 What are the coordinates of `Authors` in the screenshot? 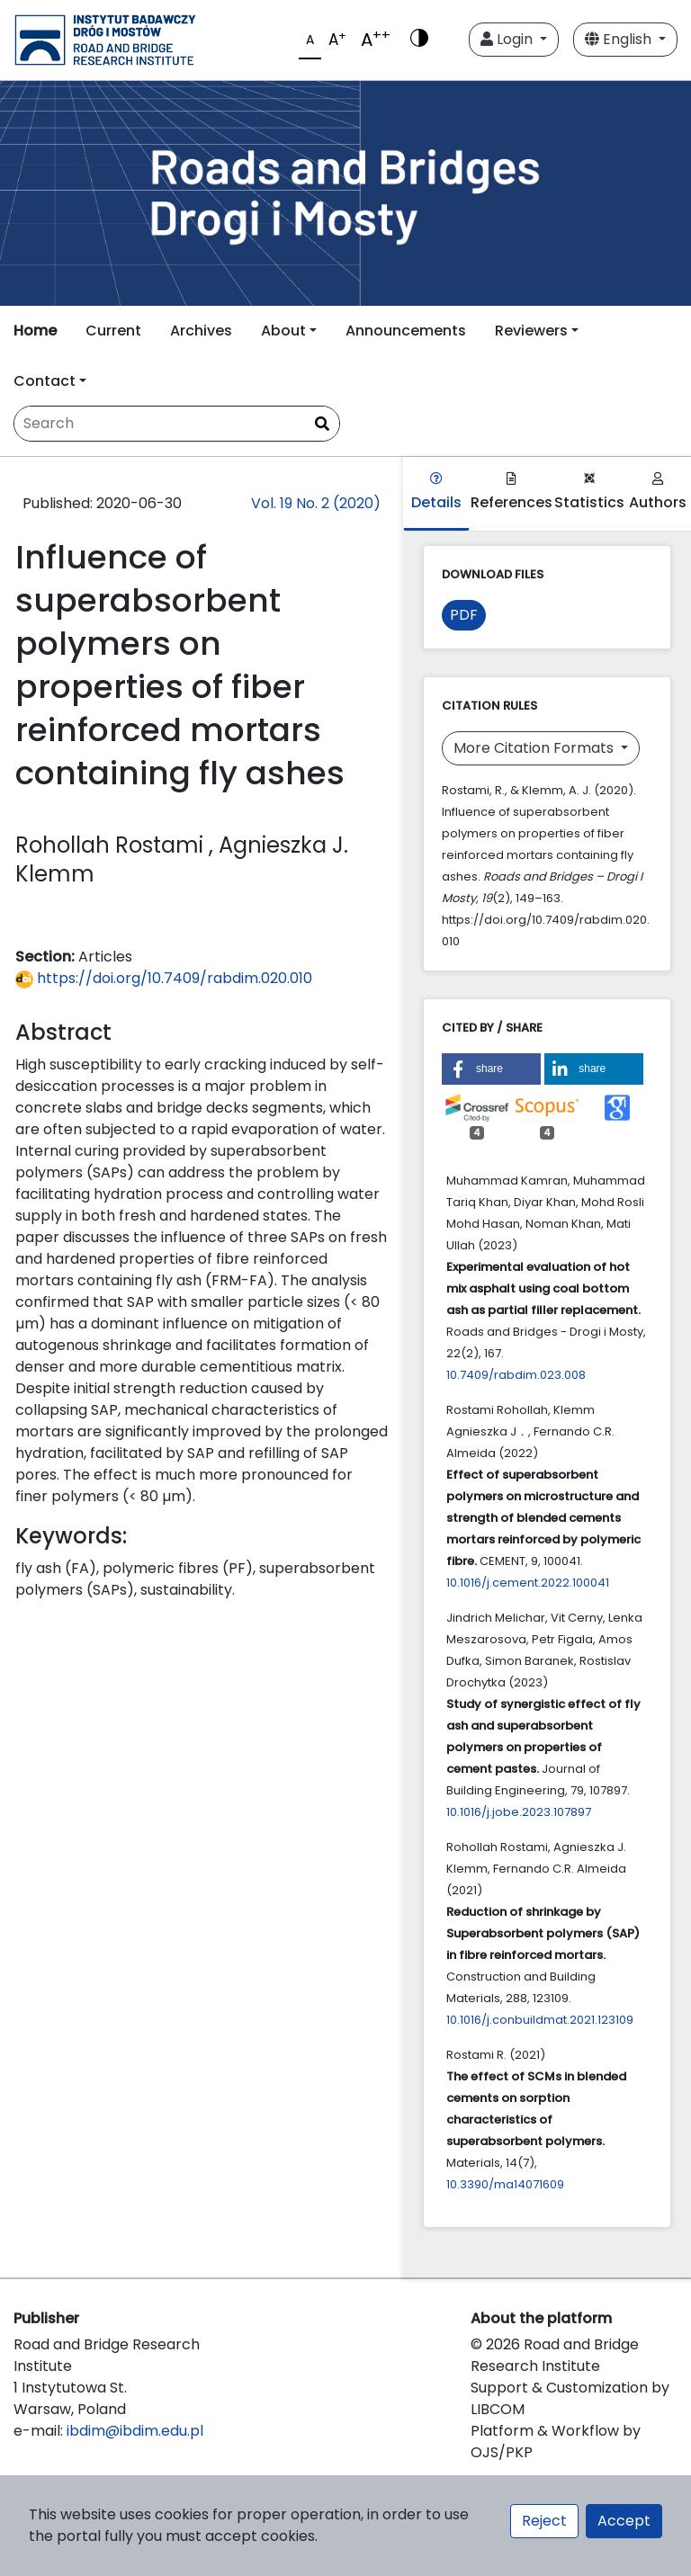 It's located at (658, 492).